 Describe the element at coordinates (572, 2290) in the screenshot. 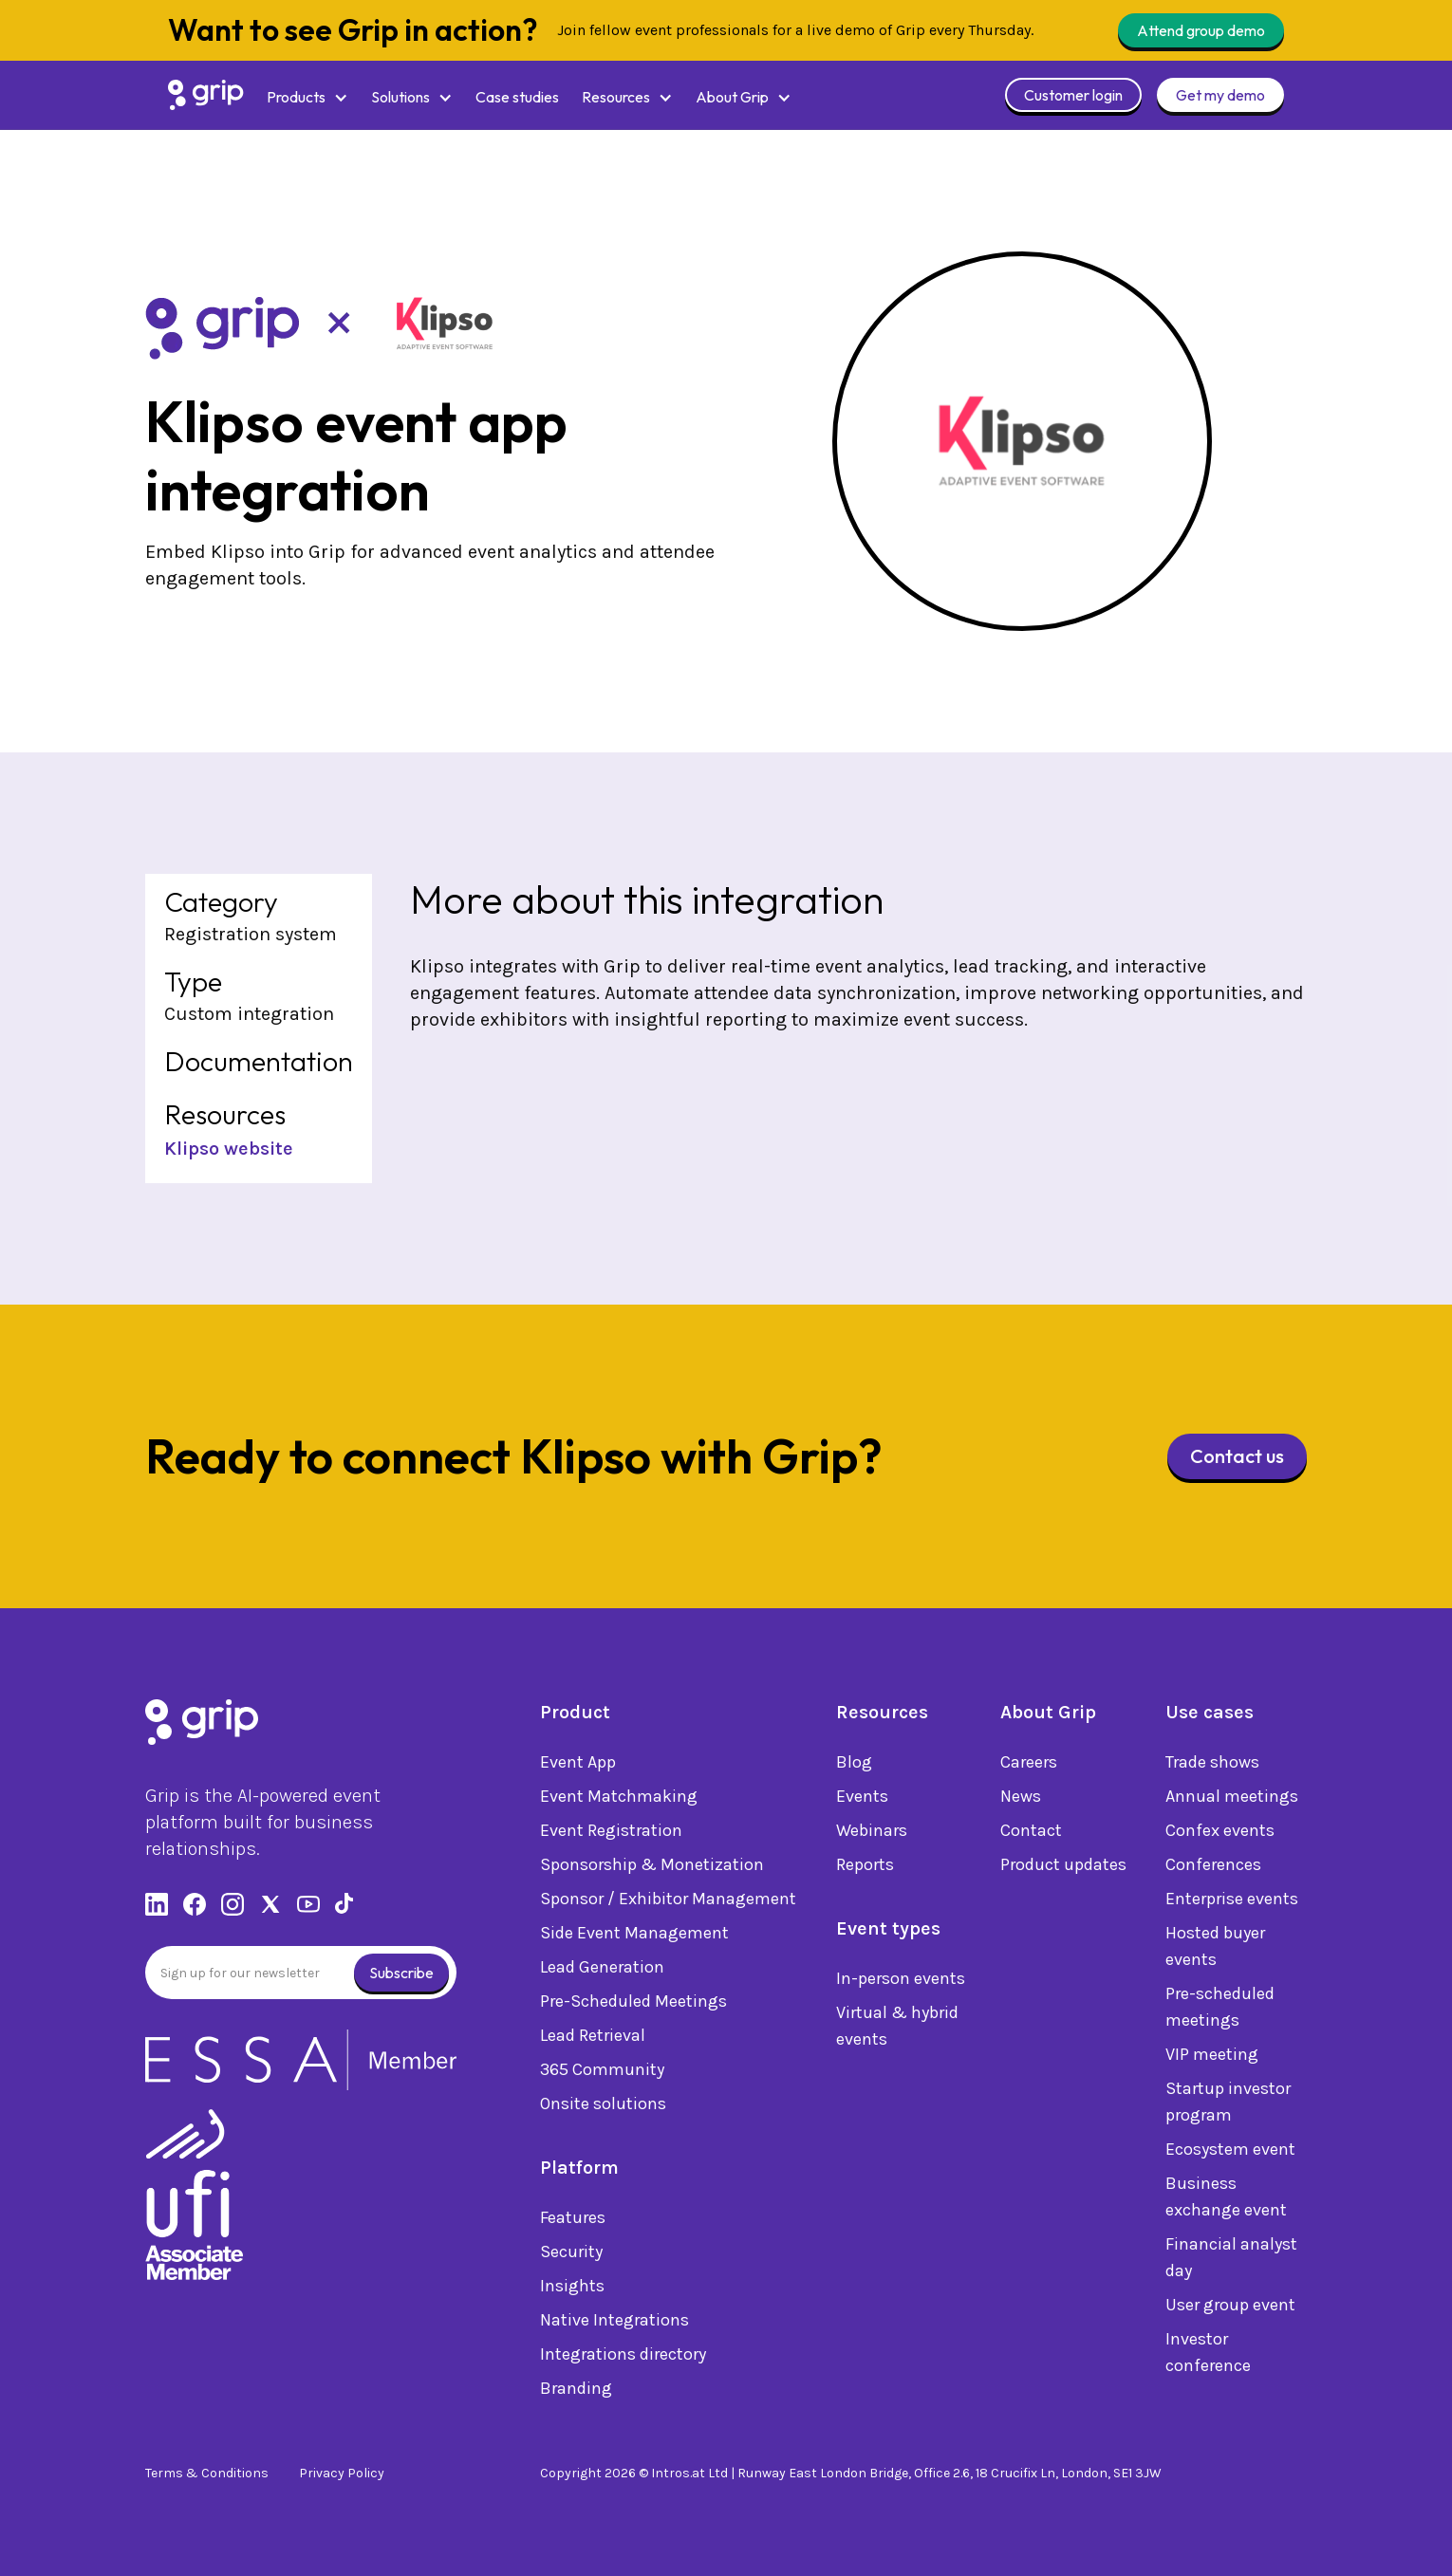

I see `Insights` at that location.